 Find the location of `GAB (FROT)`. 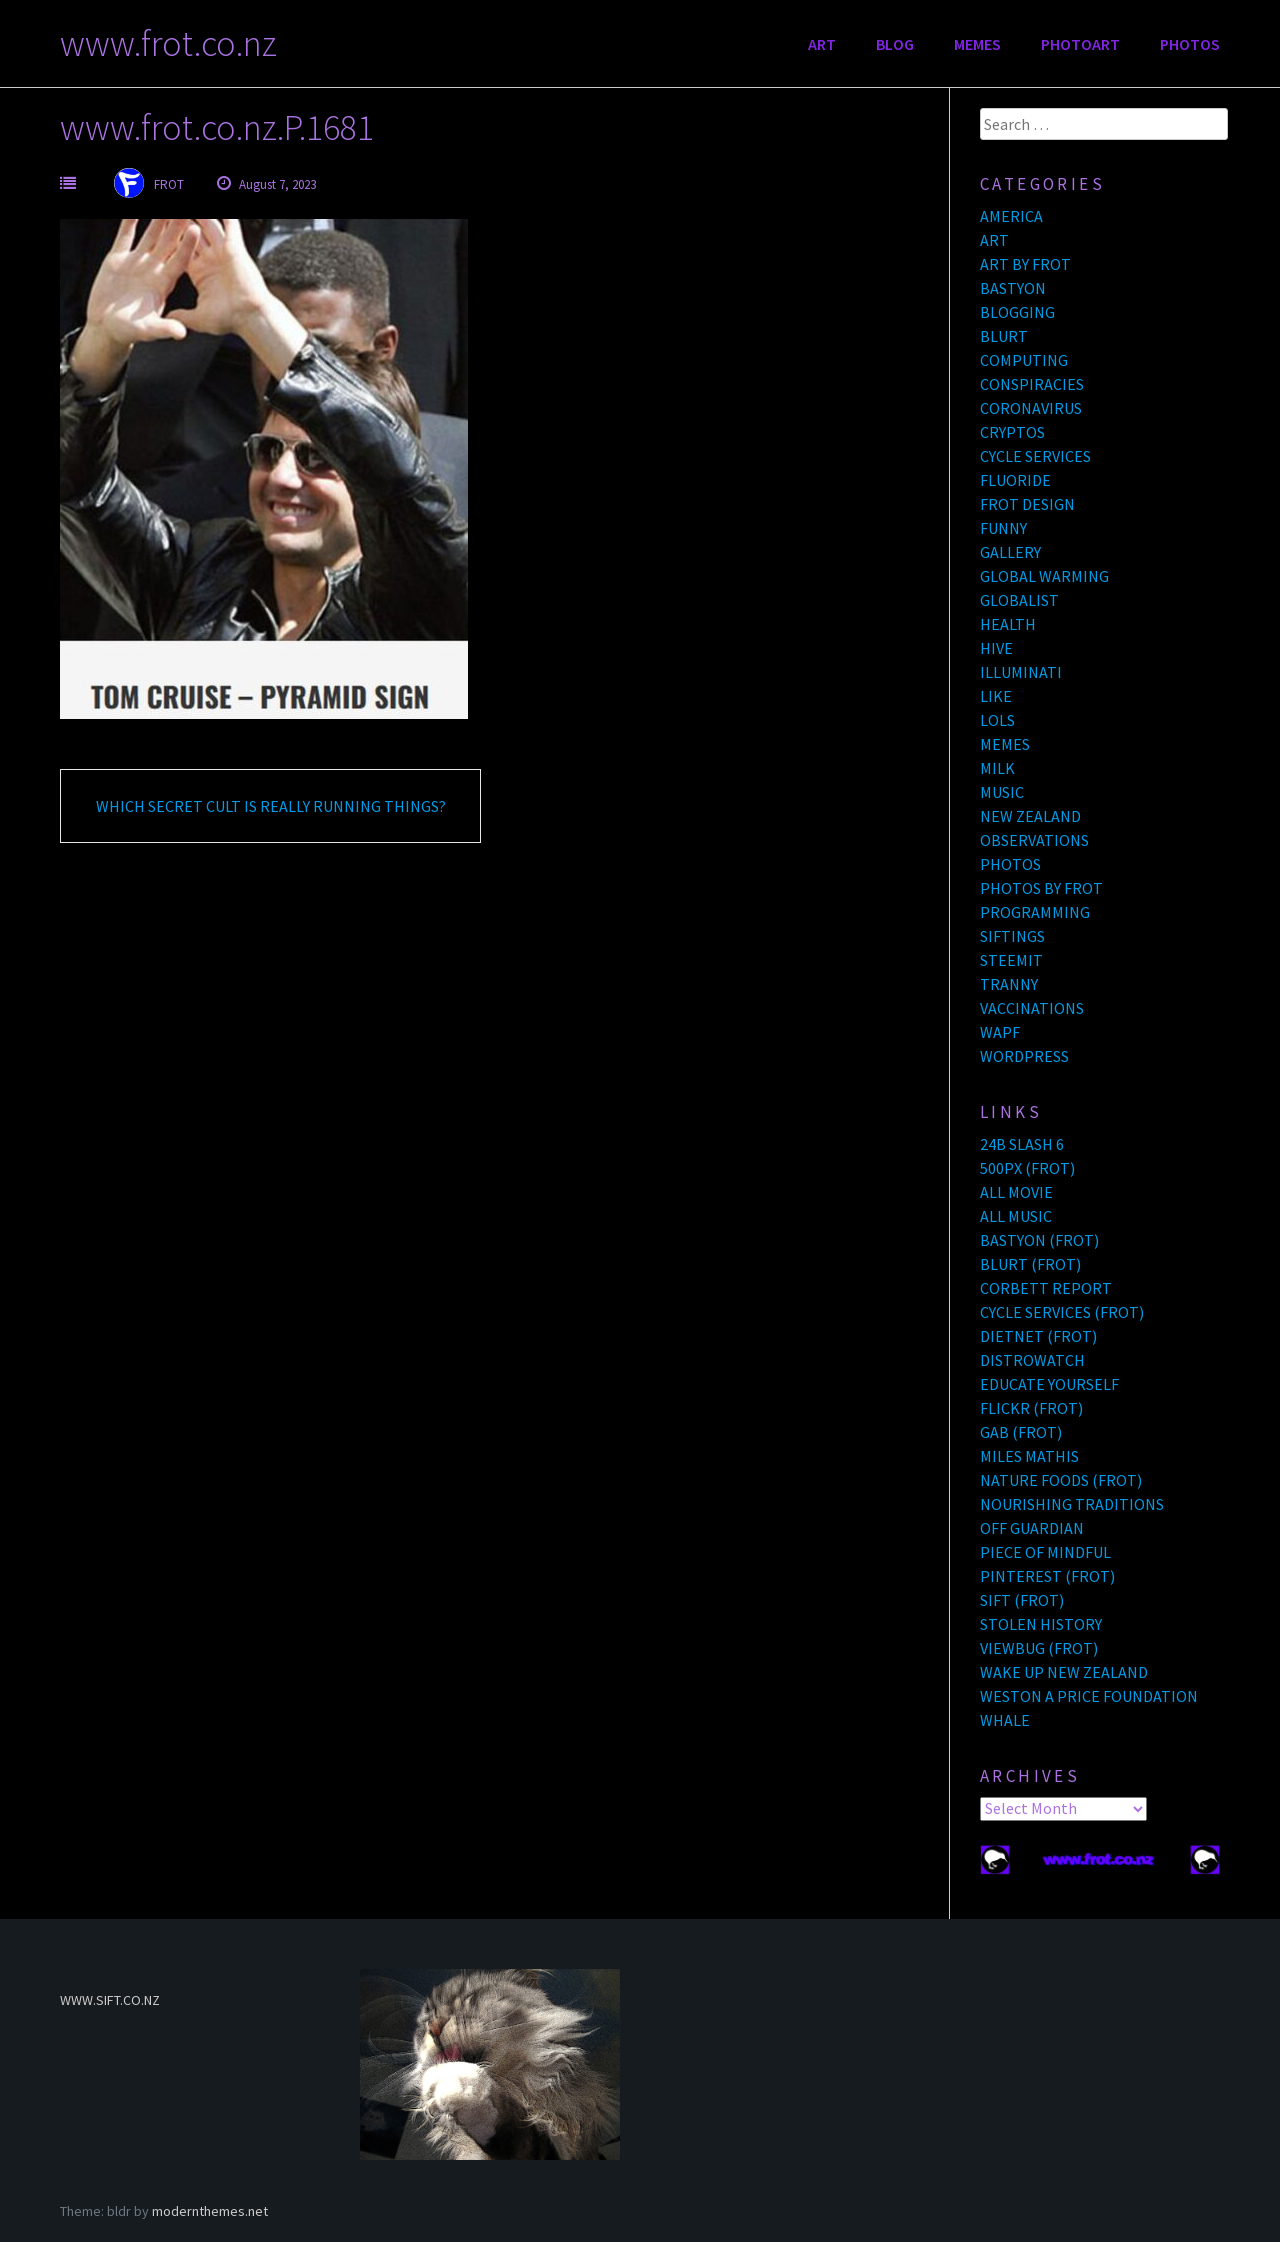

GAB (FROT) is located at coordinates (1021, 1432).